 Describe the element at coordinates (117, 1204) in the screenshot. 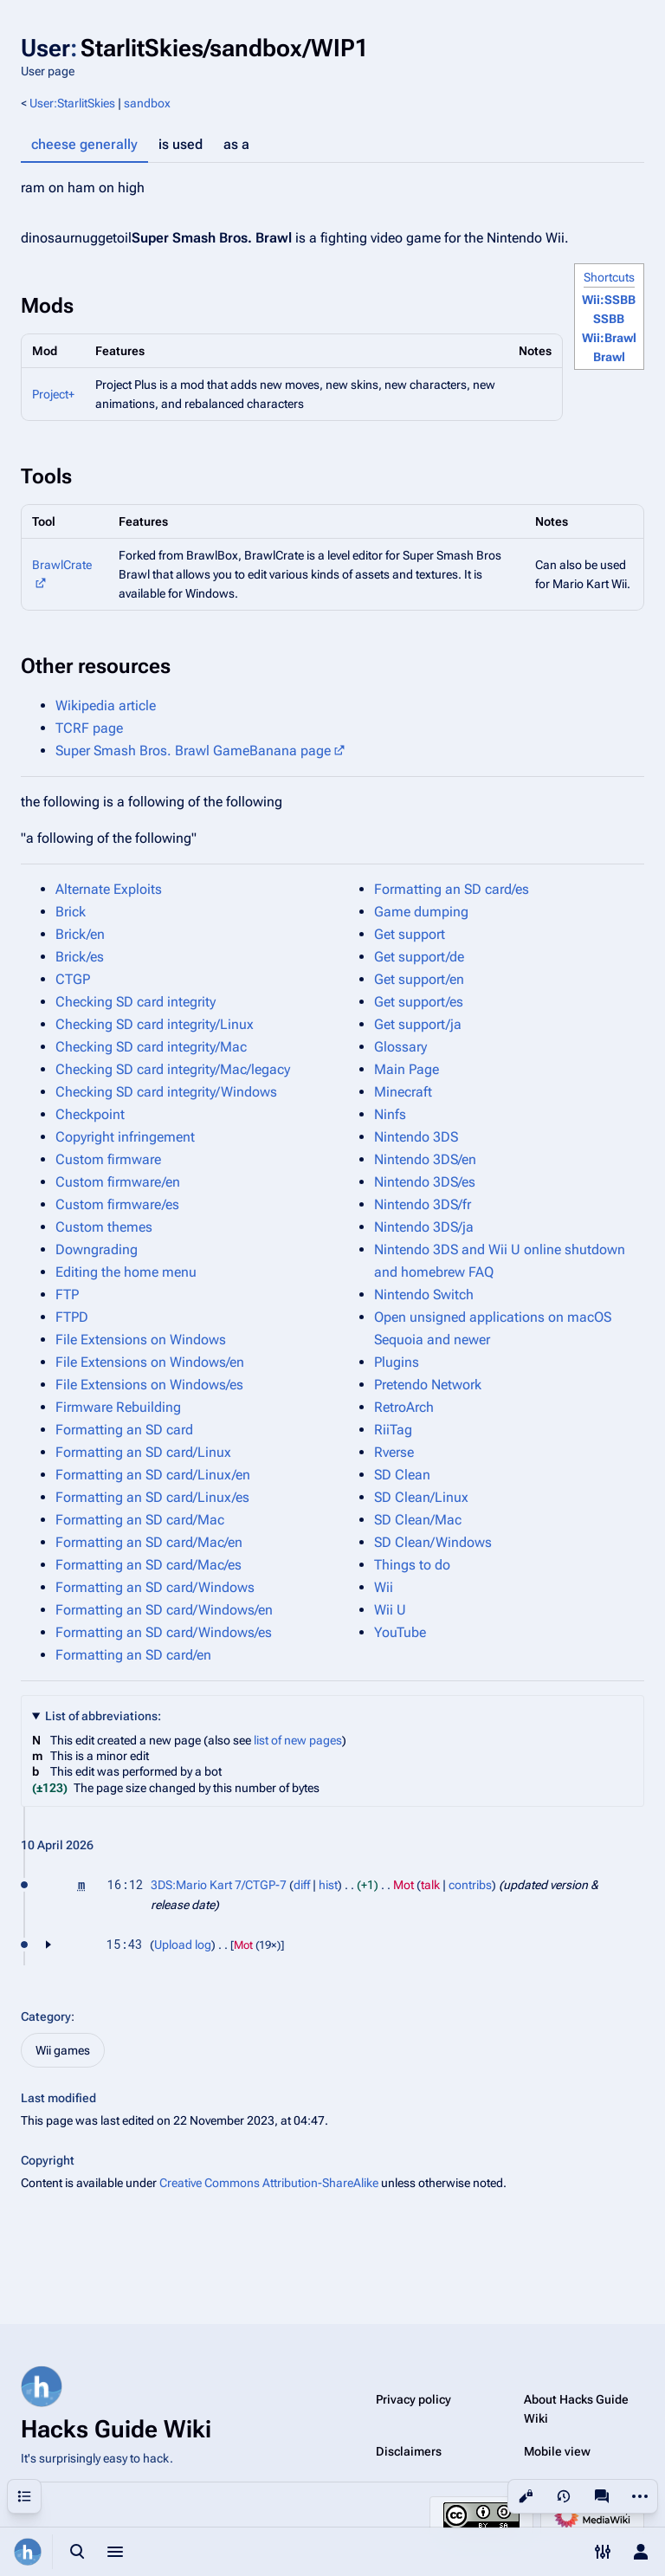

I see `Custom firmware/es` at that location.